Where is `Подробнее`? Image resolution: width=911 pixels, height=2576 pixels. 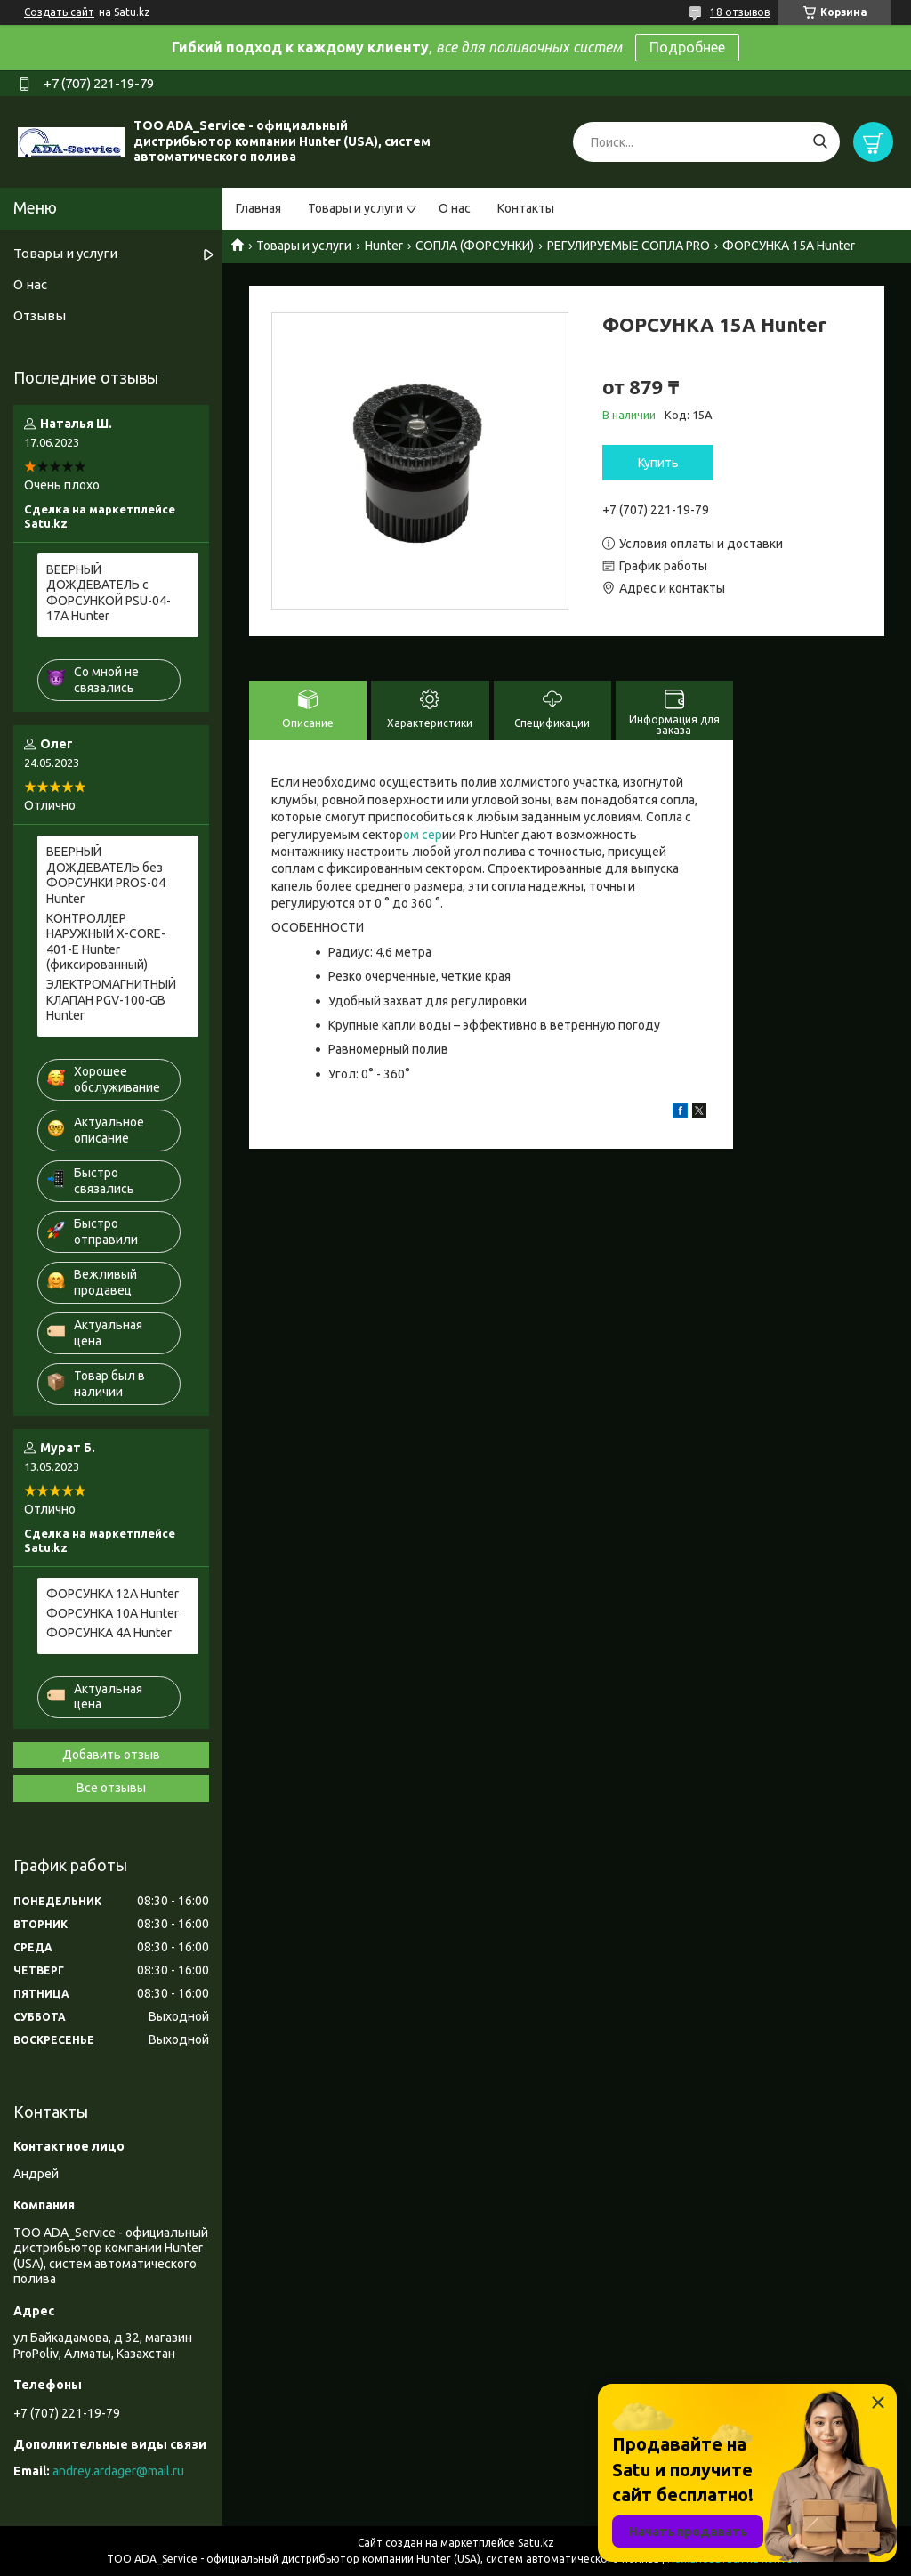 Подробнее is located at coordinates (687, 47).